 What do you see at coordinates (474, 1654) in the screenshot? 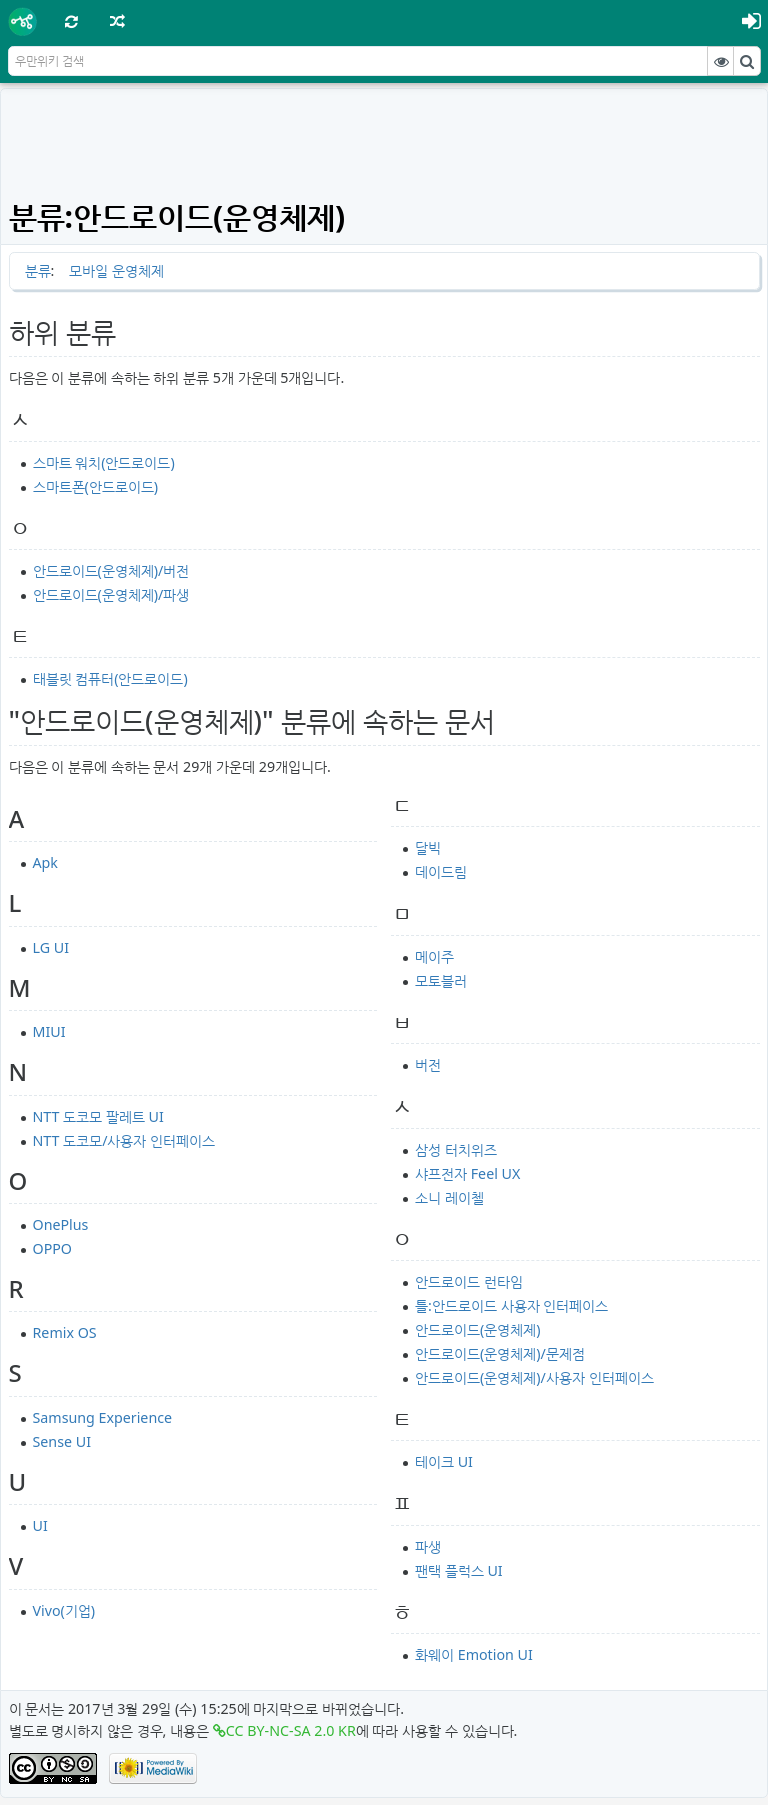
I see `화웨이 Emotion UI` at bounding box center [474, 1654].